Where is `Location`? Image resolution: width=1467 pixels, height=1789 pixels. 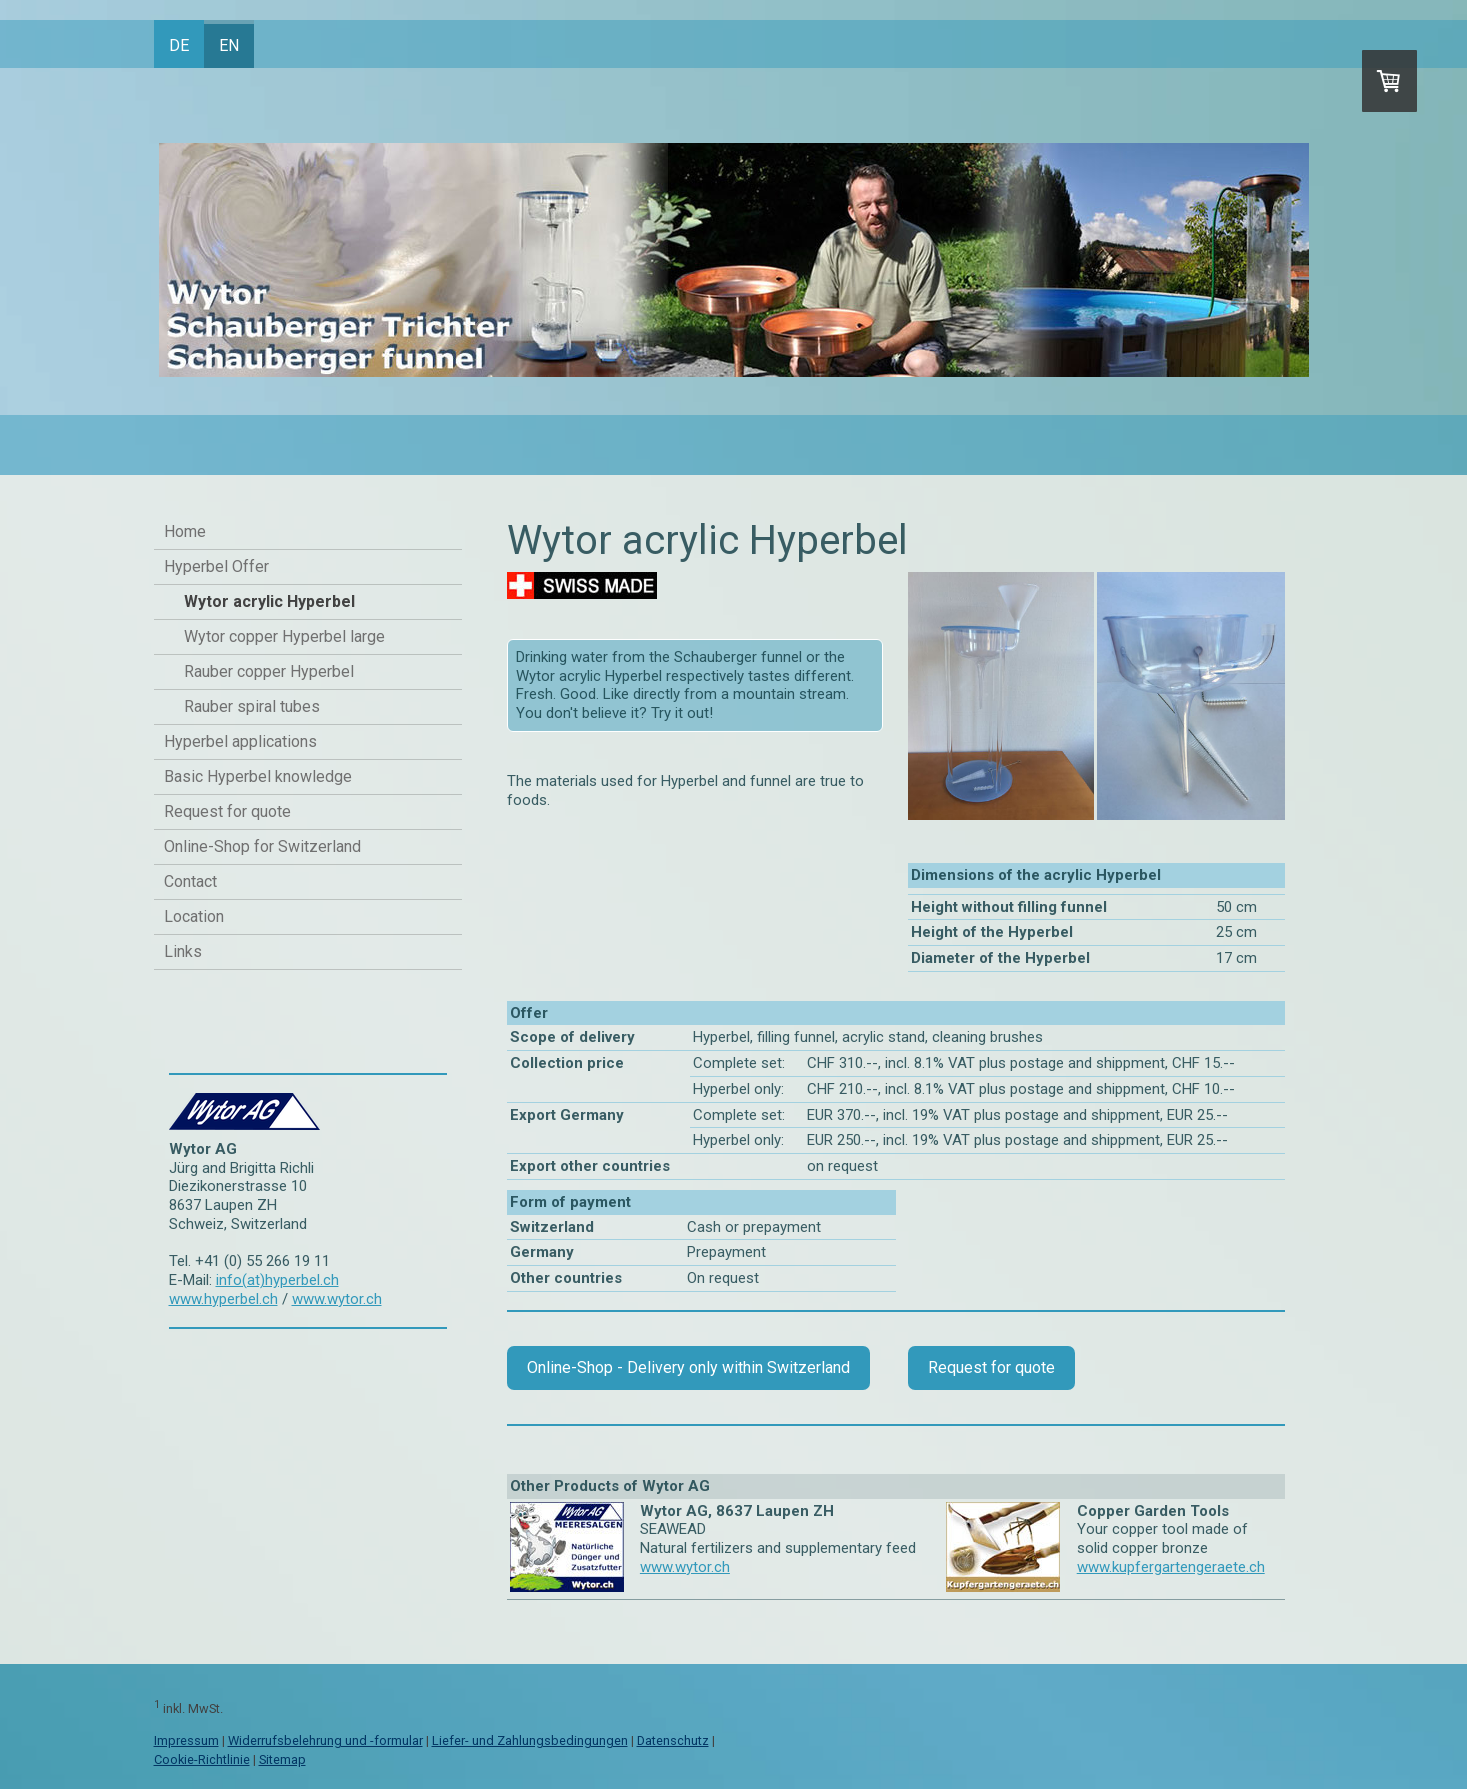
Location is located at coordinates (194, 916).